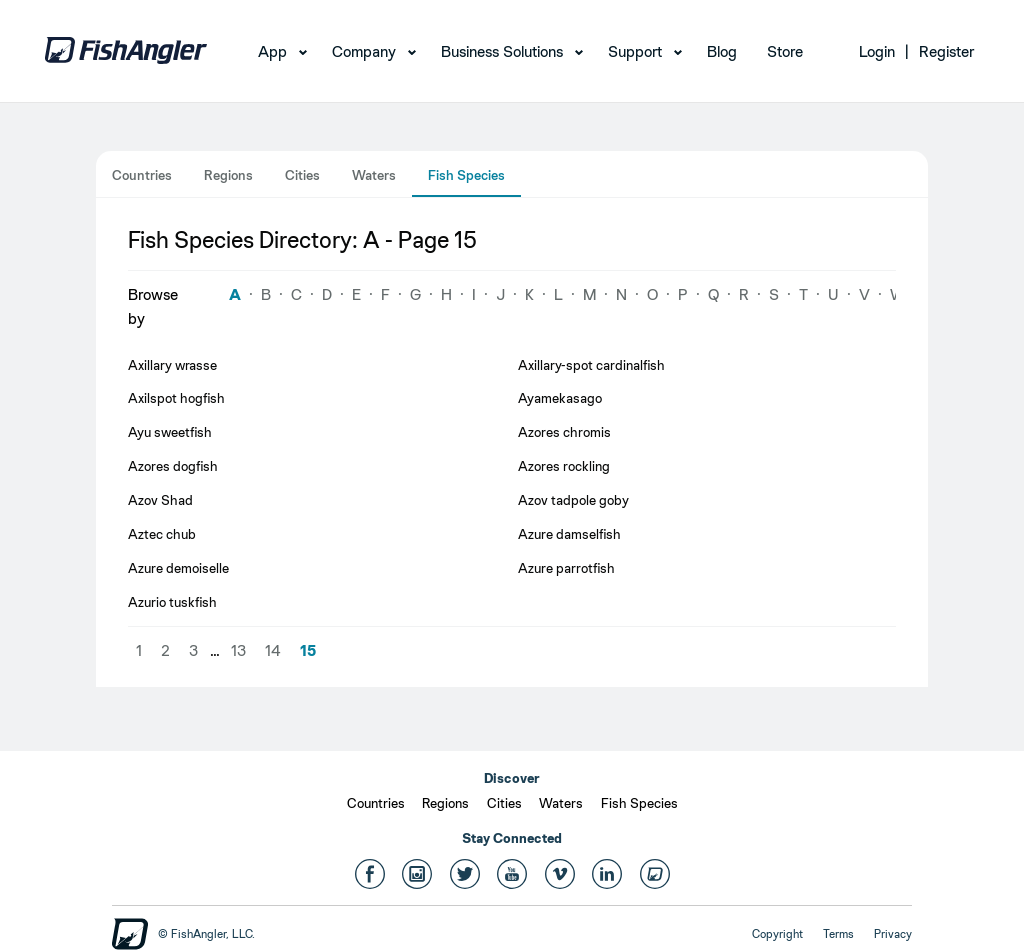  I want to click on Waters, so click(374, 175).